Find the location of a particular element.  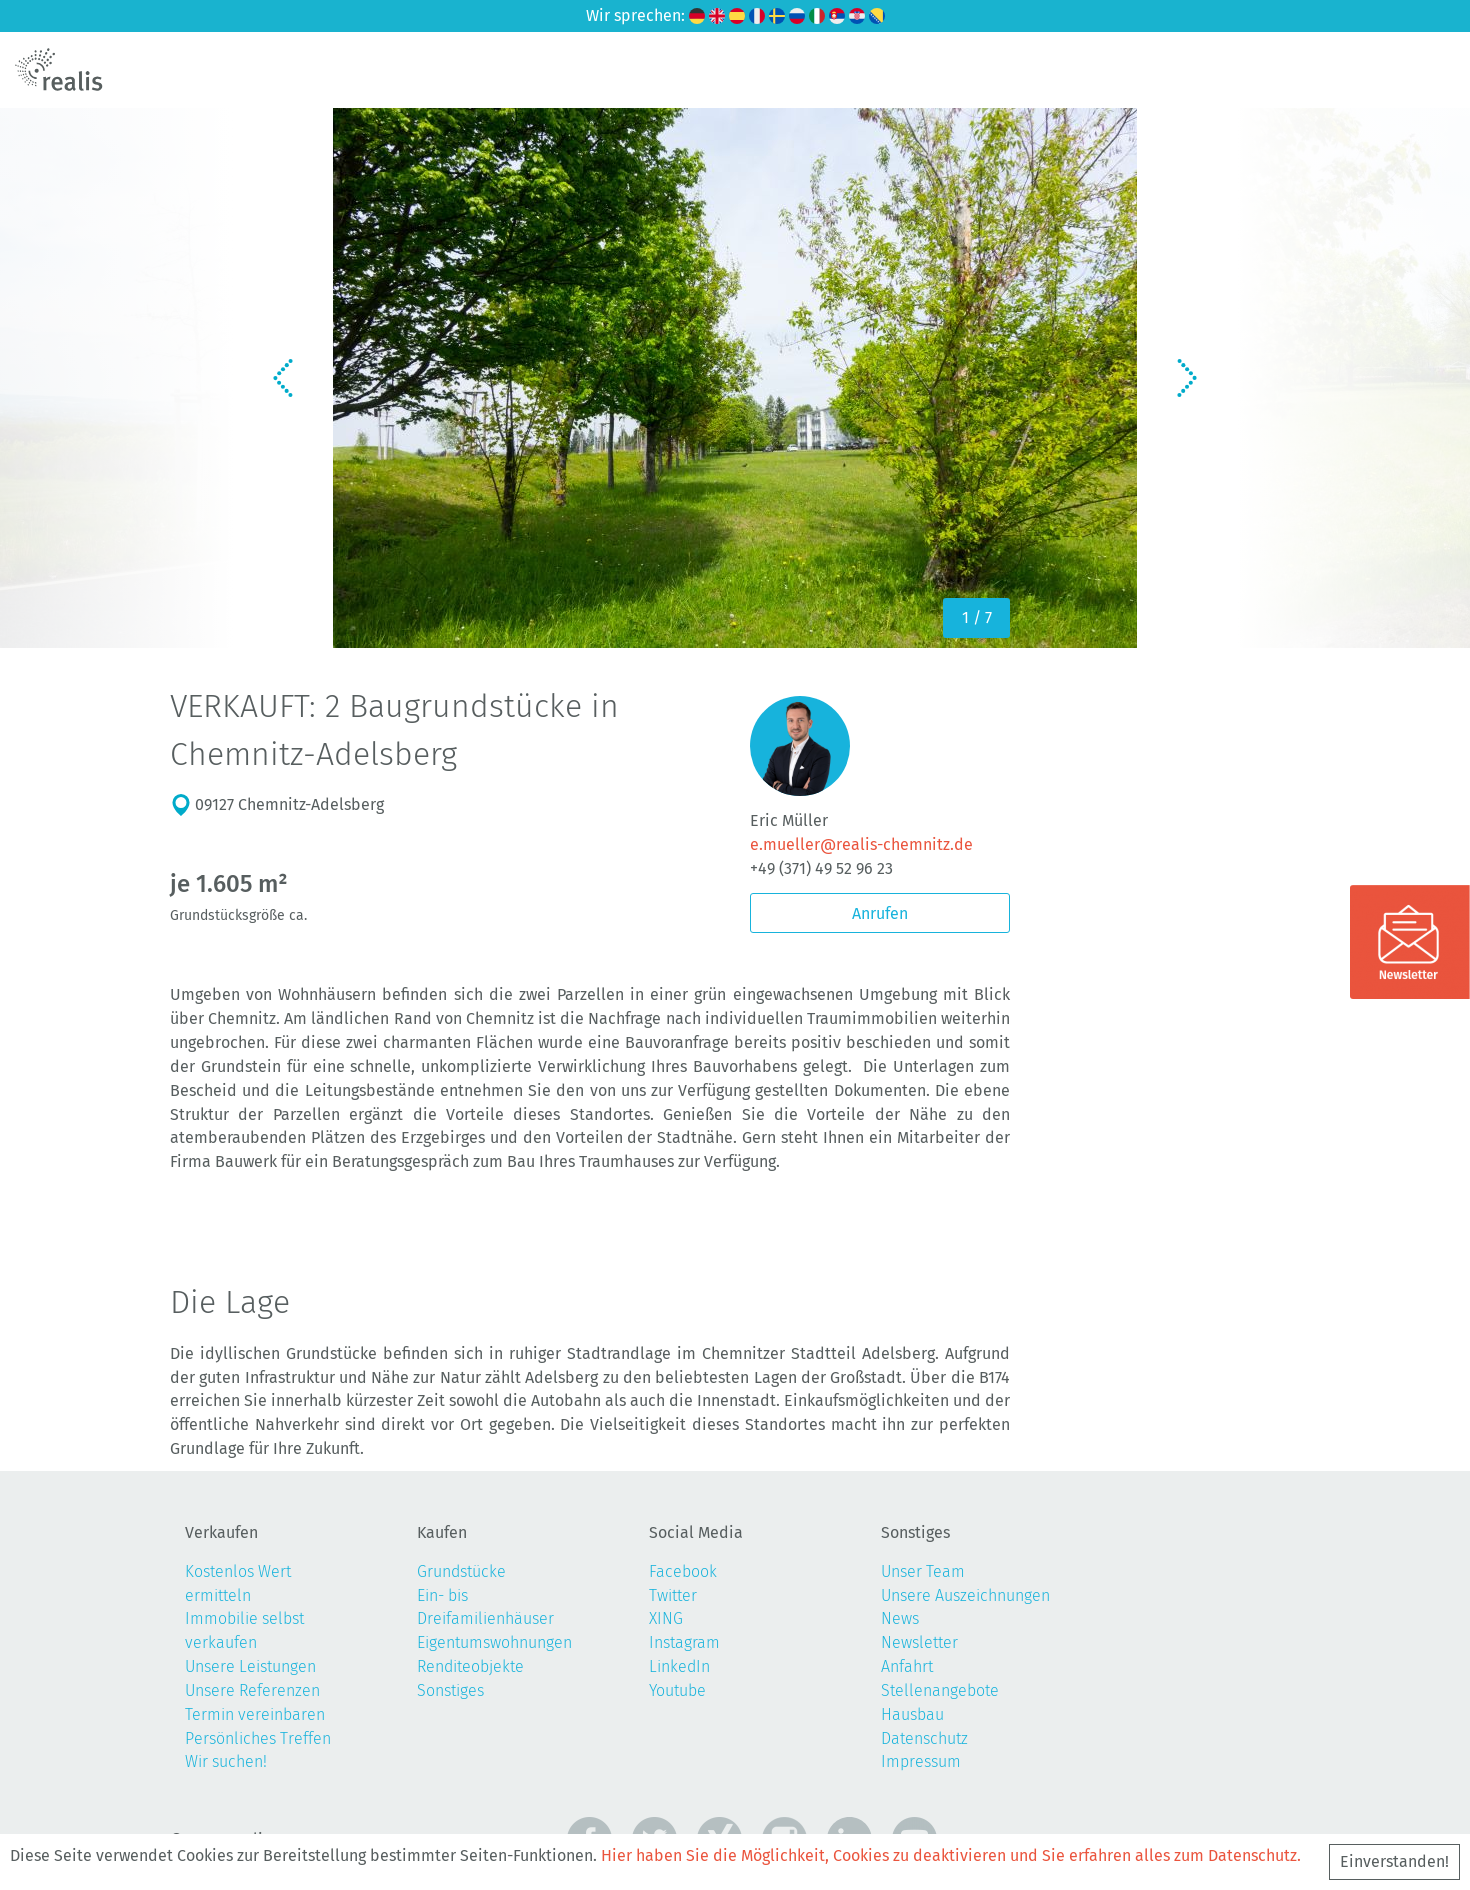

Sonstiges is located at coordinates (450, 1690).